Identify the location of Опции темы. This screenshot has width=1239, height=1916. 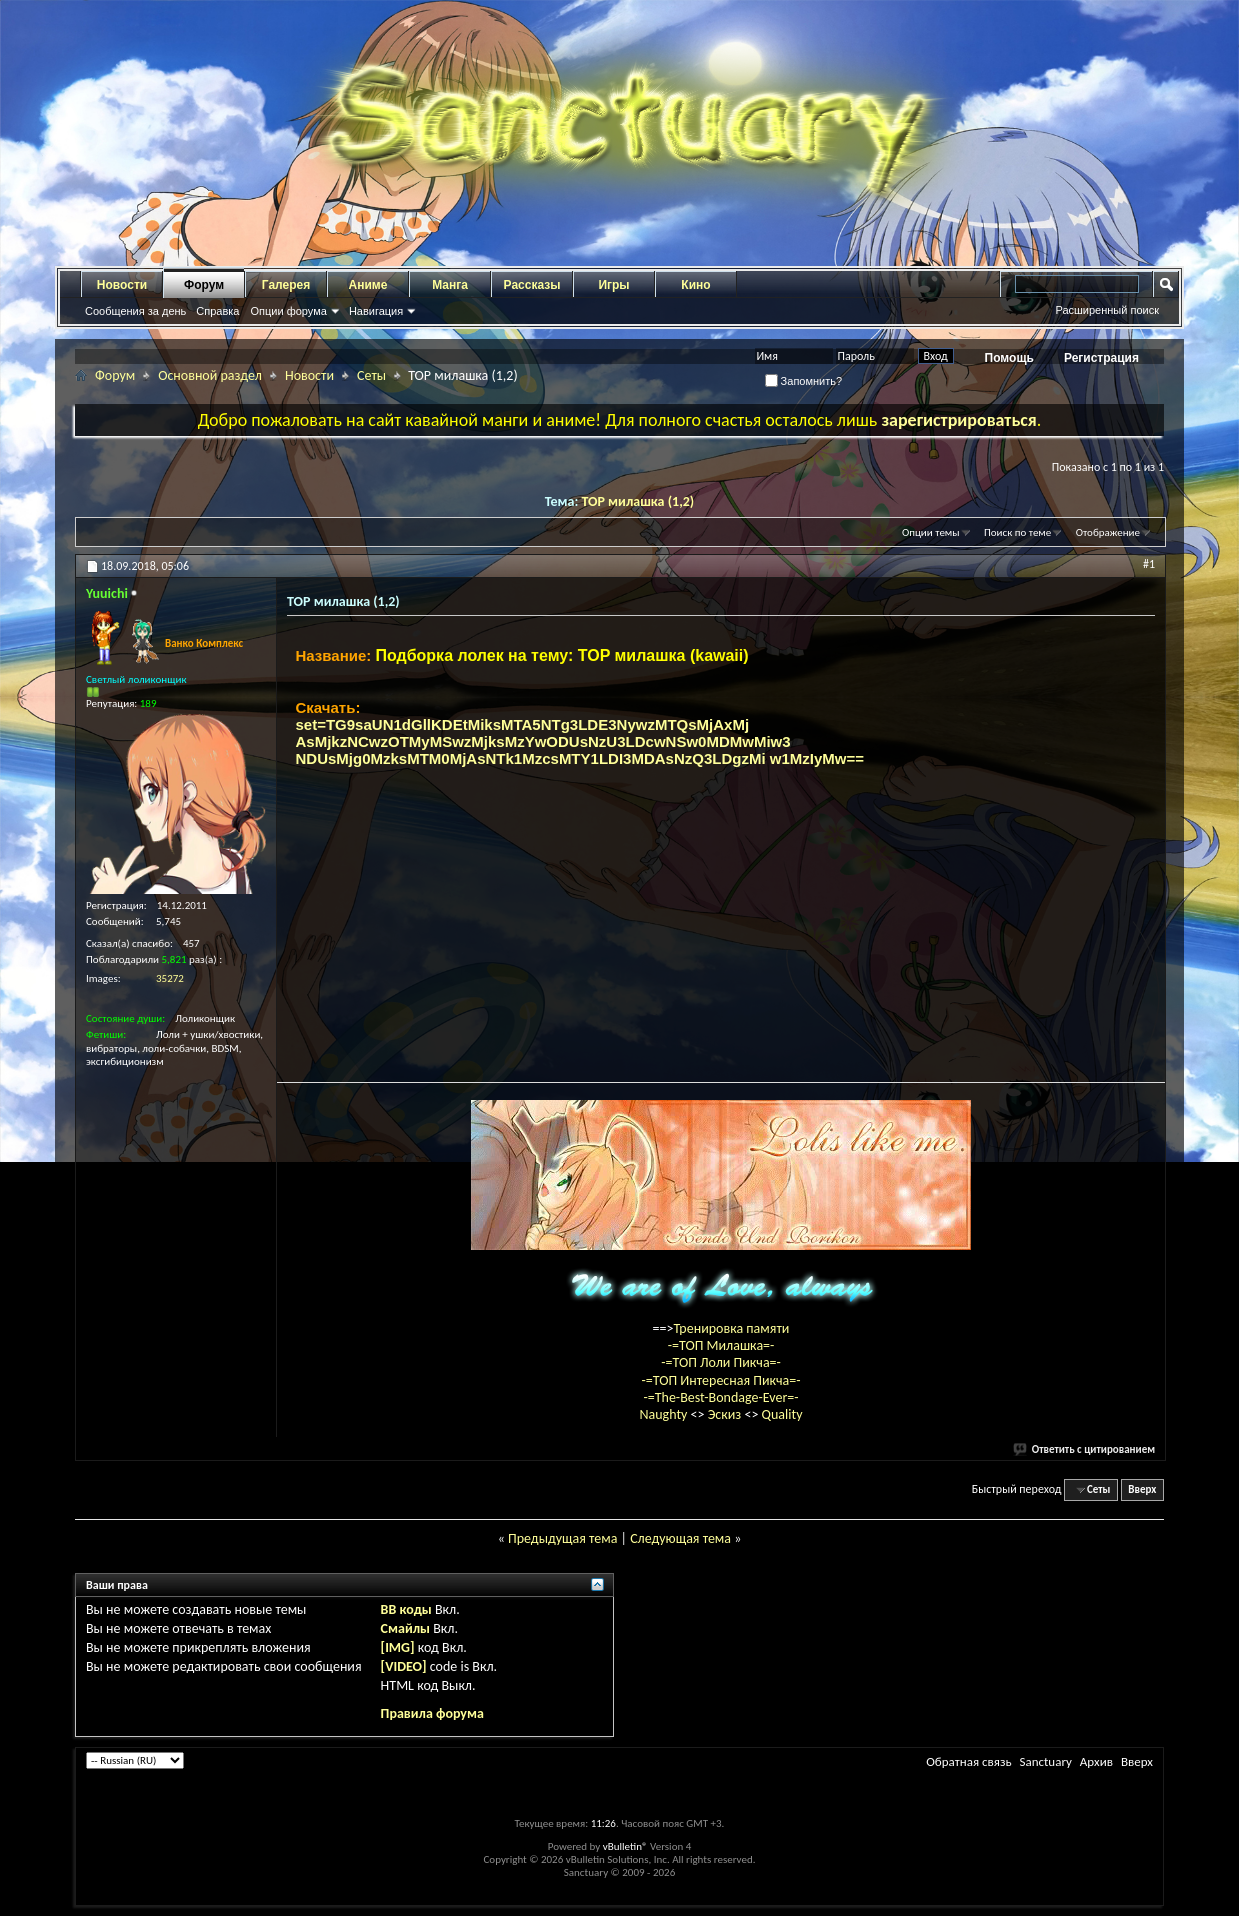
(931, 532).